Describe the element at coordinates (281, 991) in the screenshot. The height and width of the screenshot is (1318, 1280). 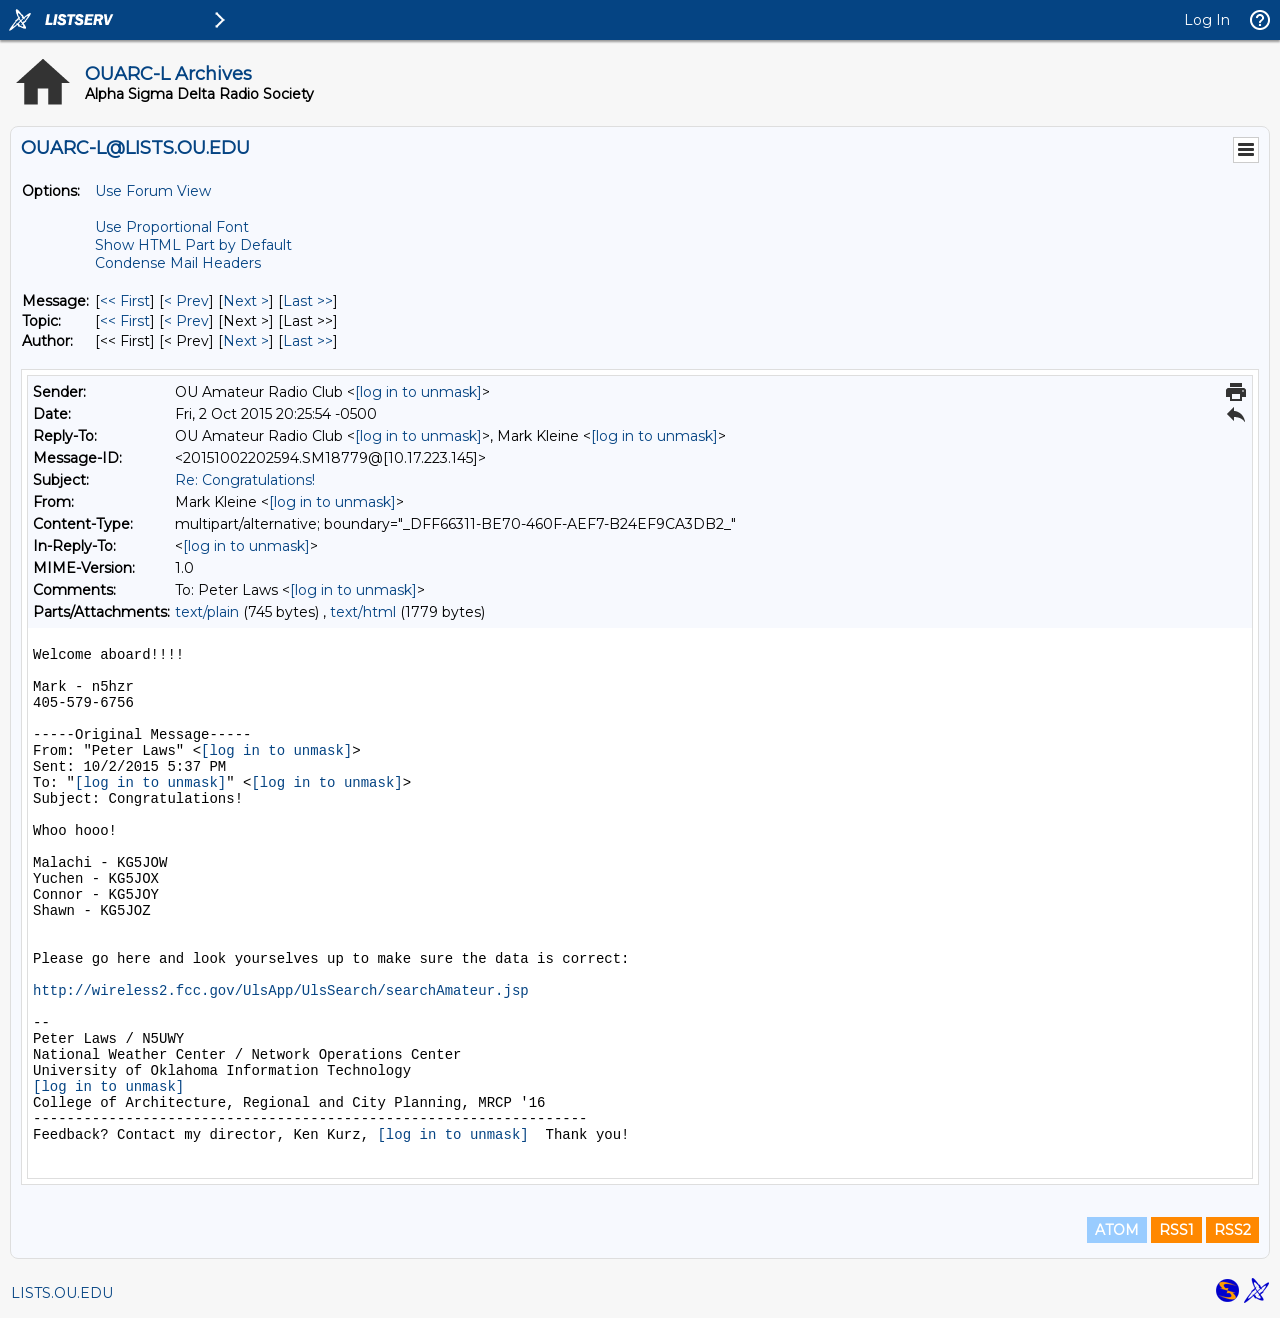
I see `http://wireless2.fcc.gov/UlsApp/UlsSearch/searchAmateur.jsp` at that location.